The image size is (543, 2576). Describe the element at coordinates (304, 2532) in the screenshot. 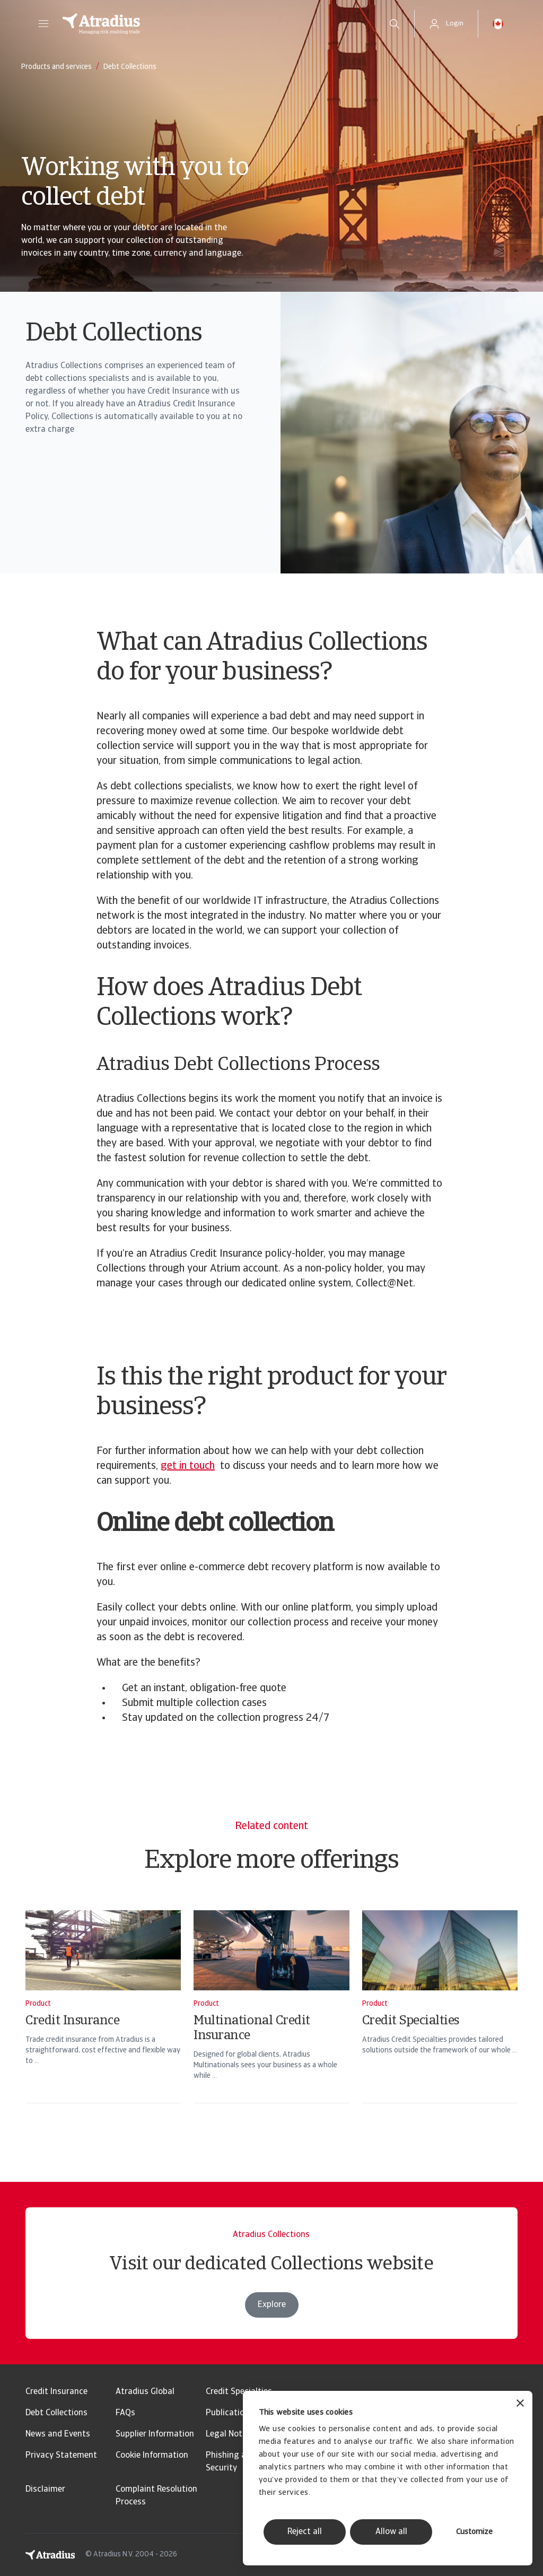

I see `Reject all` at that location.